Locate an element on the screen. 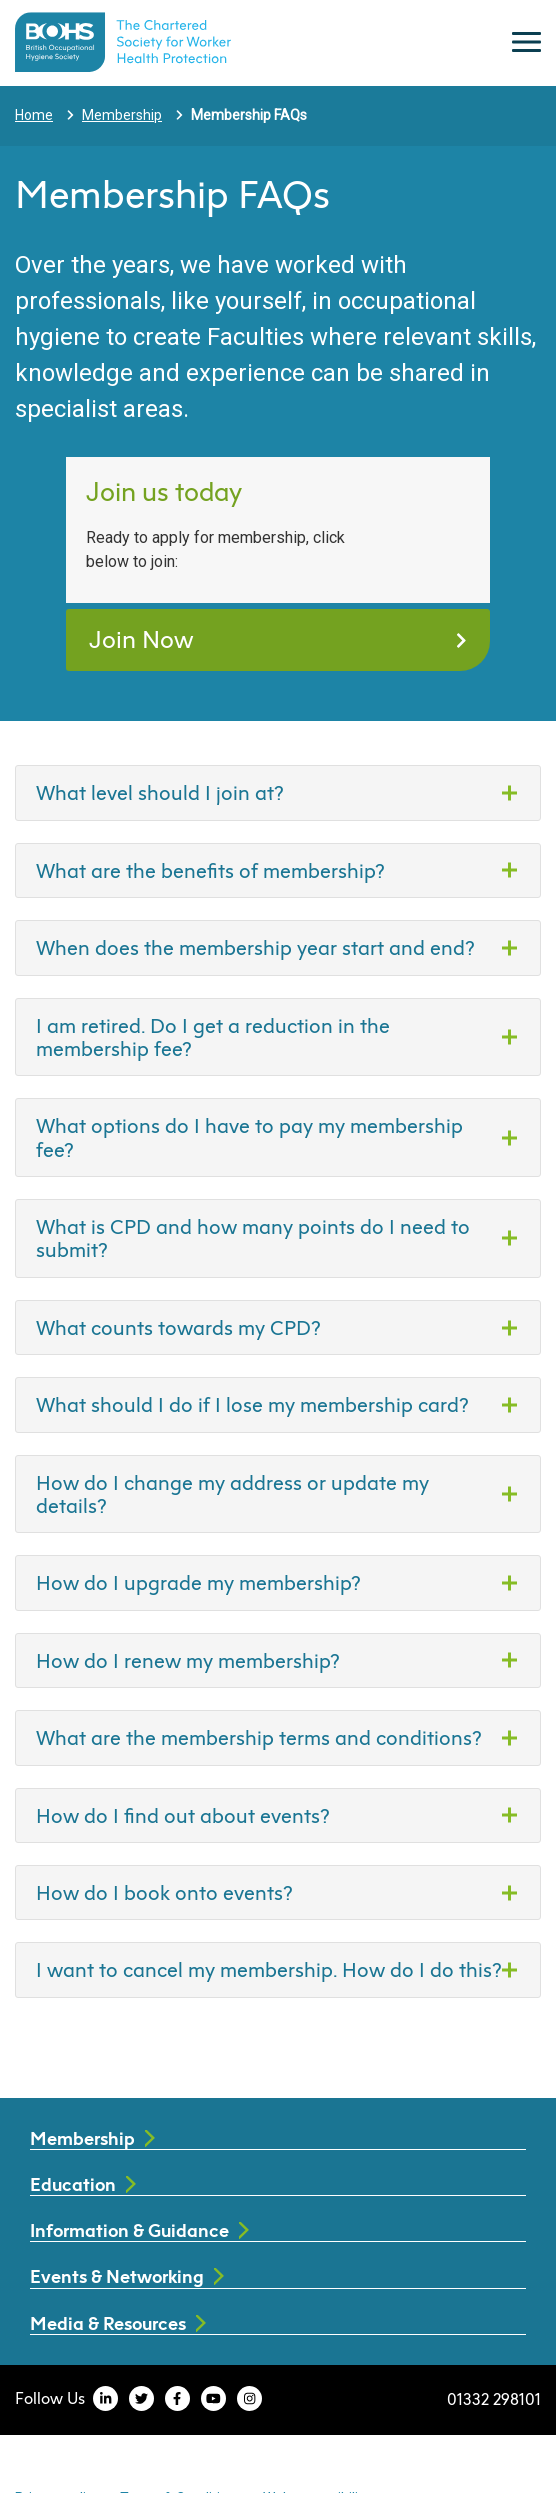 This screenshot has width=556, height=2493. 01332 298101 is located at coordinates (494, 2398).